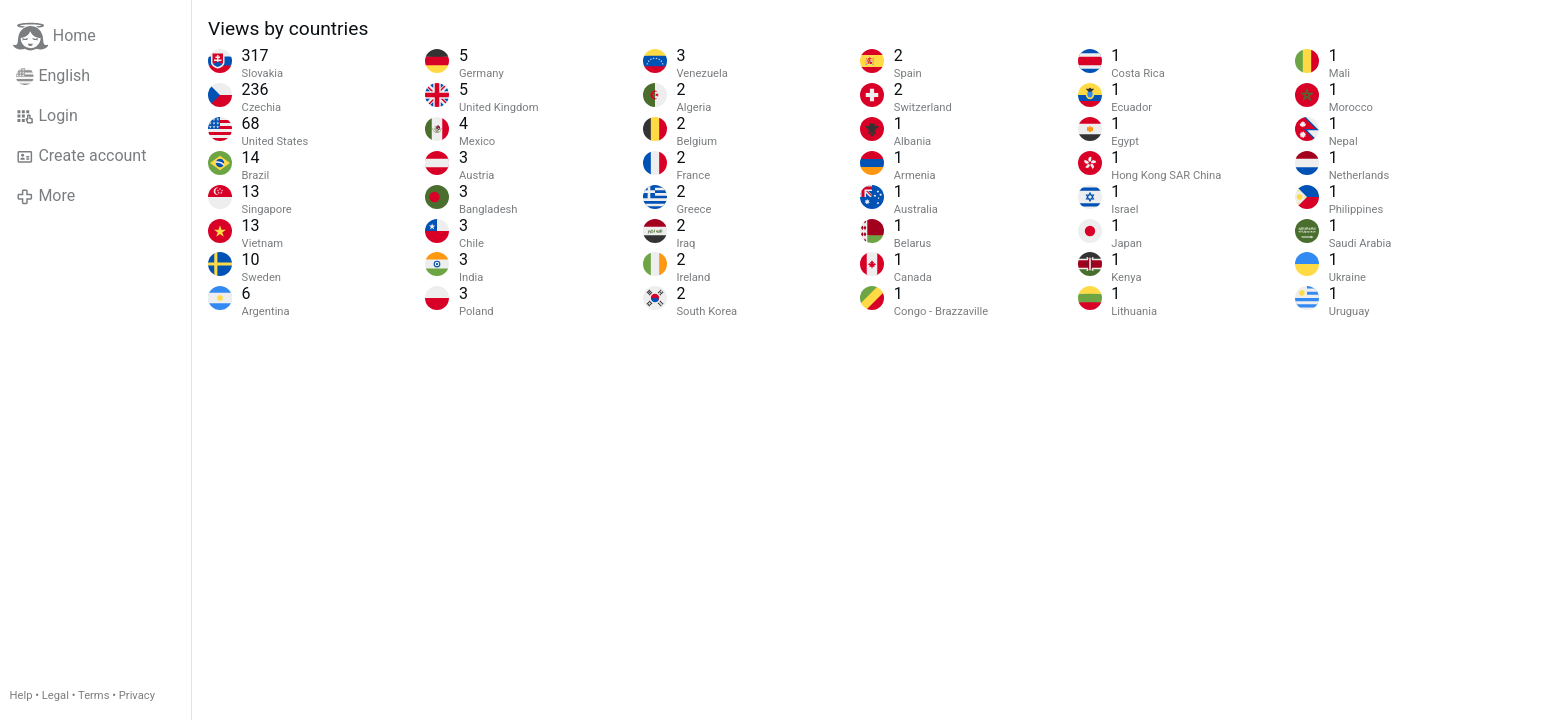  I want to click on Help, so click(21, 695).